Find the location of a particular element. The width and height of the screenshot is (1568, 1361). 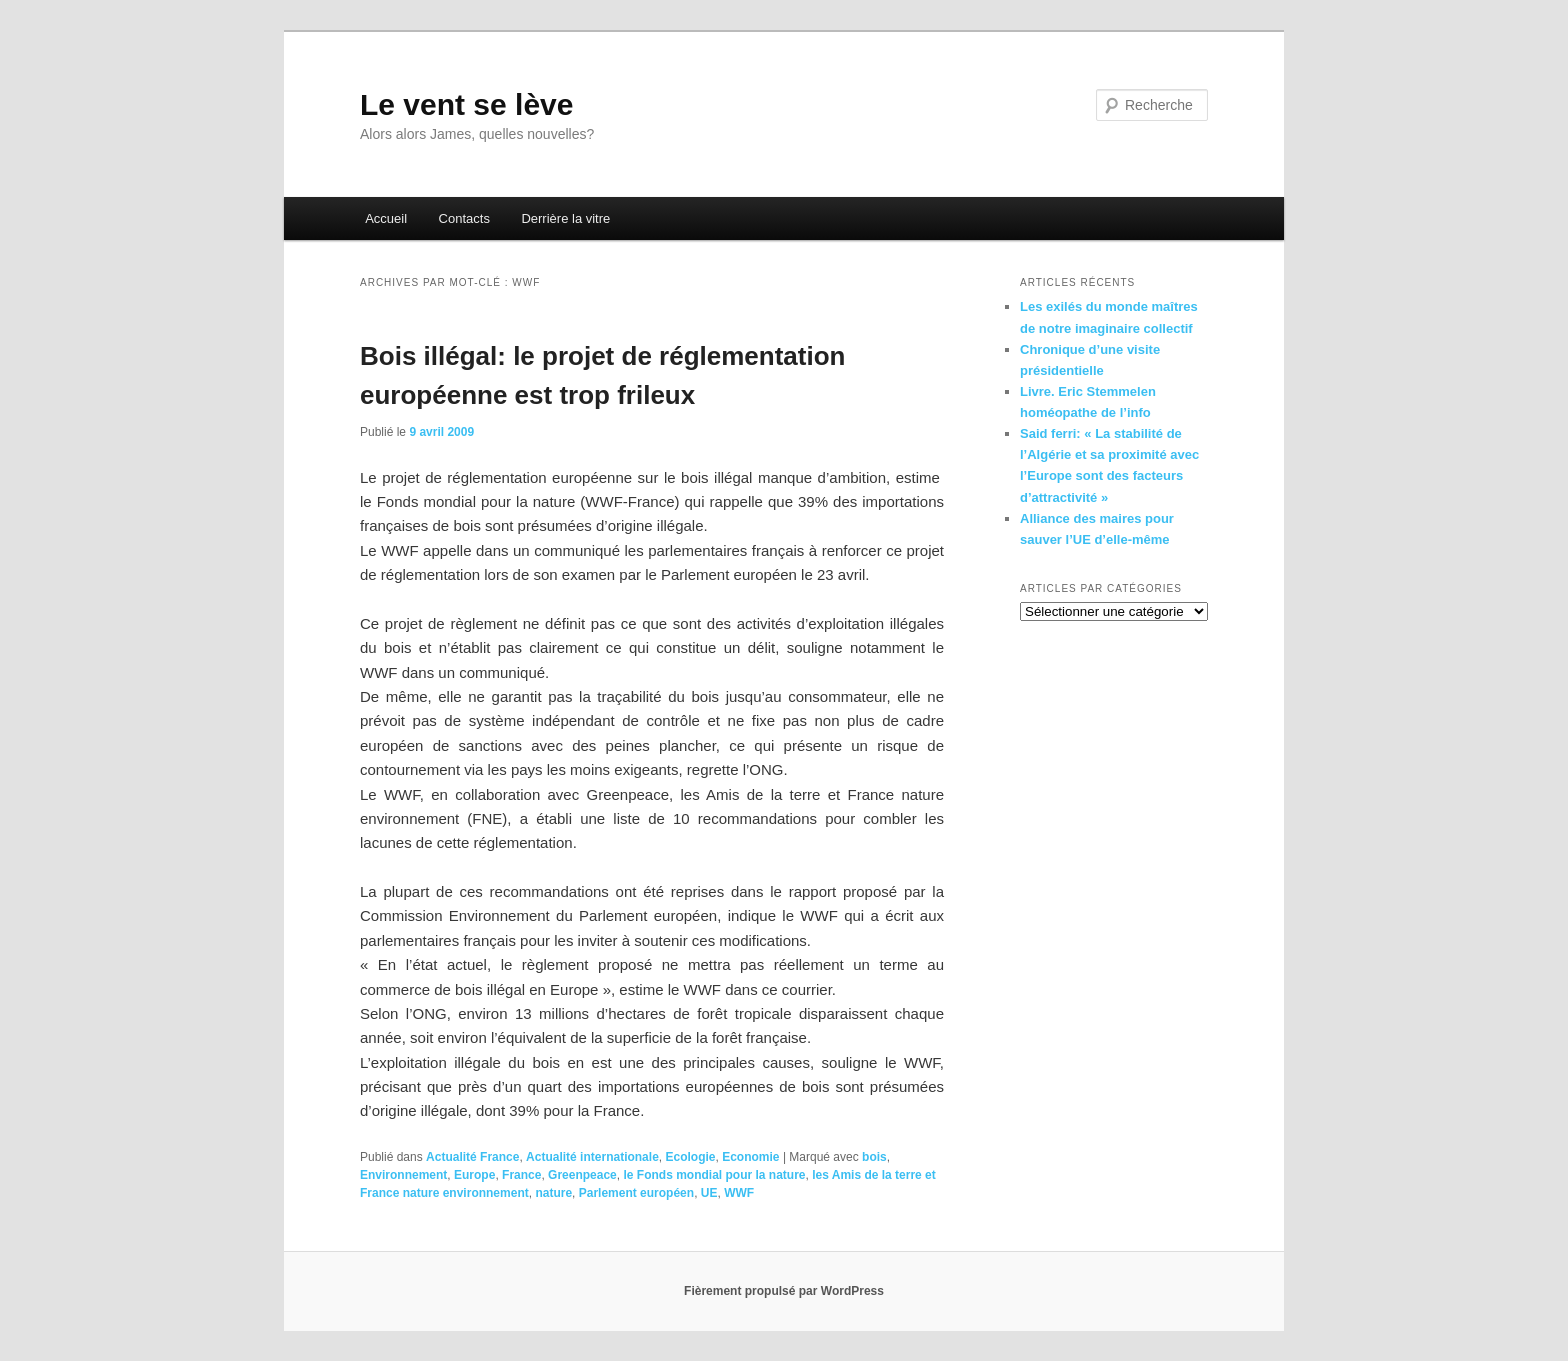

Contacts is located at coordinates (464, 218).